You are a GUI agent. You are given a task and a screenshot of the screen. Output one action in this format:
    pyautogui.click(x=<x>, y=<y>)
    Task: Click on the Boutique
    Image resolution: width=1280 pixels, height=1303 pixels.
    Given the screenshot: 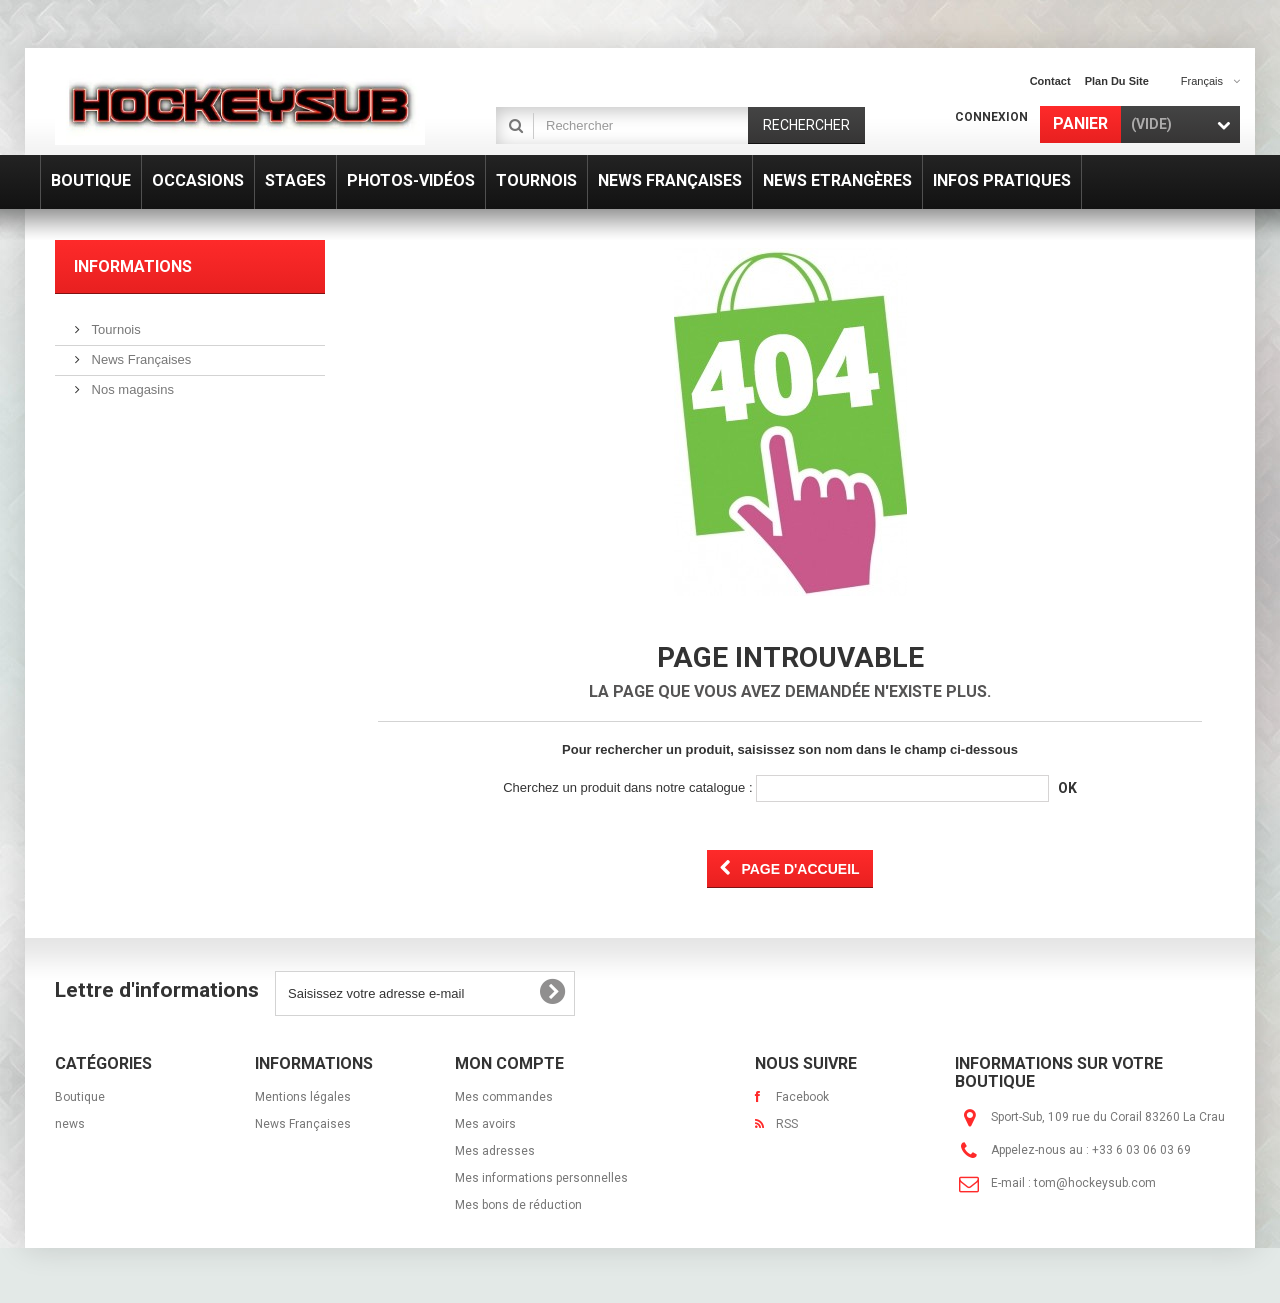 What is the action you would take?
    pyautogui.click(x=80, y=1097)
    